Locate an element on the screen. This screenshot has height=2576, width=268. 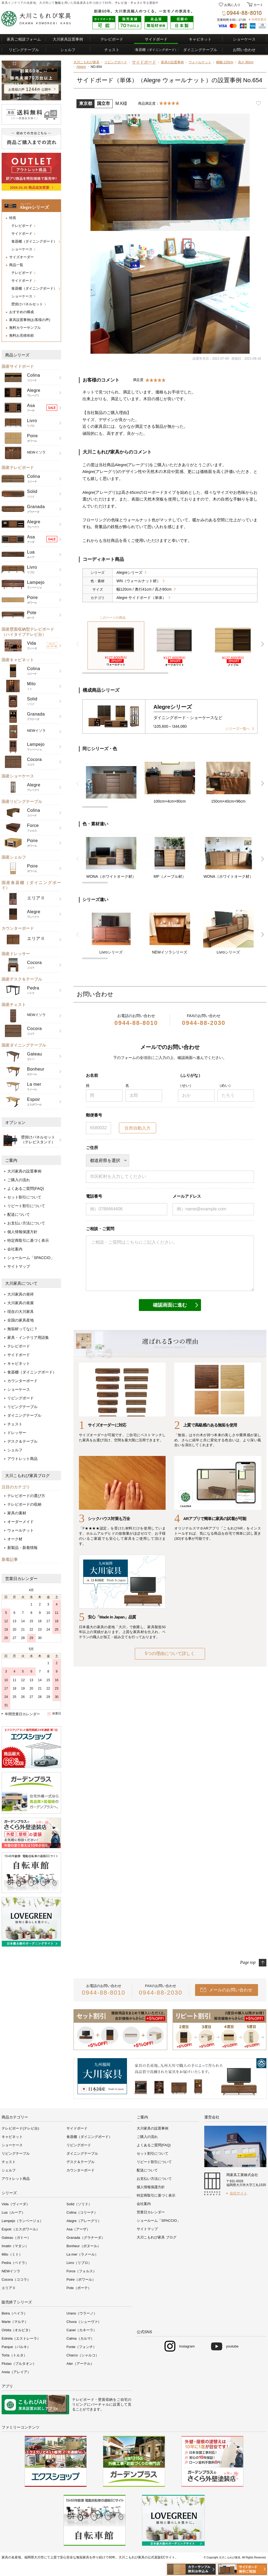
食器棚（ダイニングボード） is located at coordinates (34, 241).